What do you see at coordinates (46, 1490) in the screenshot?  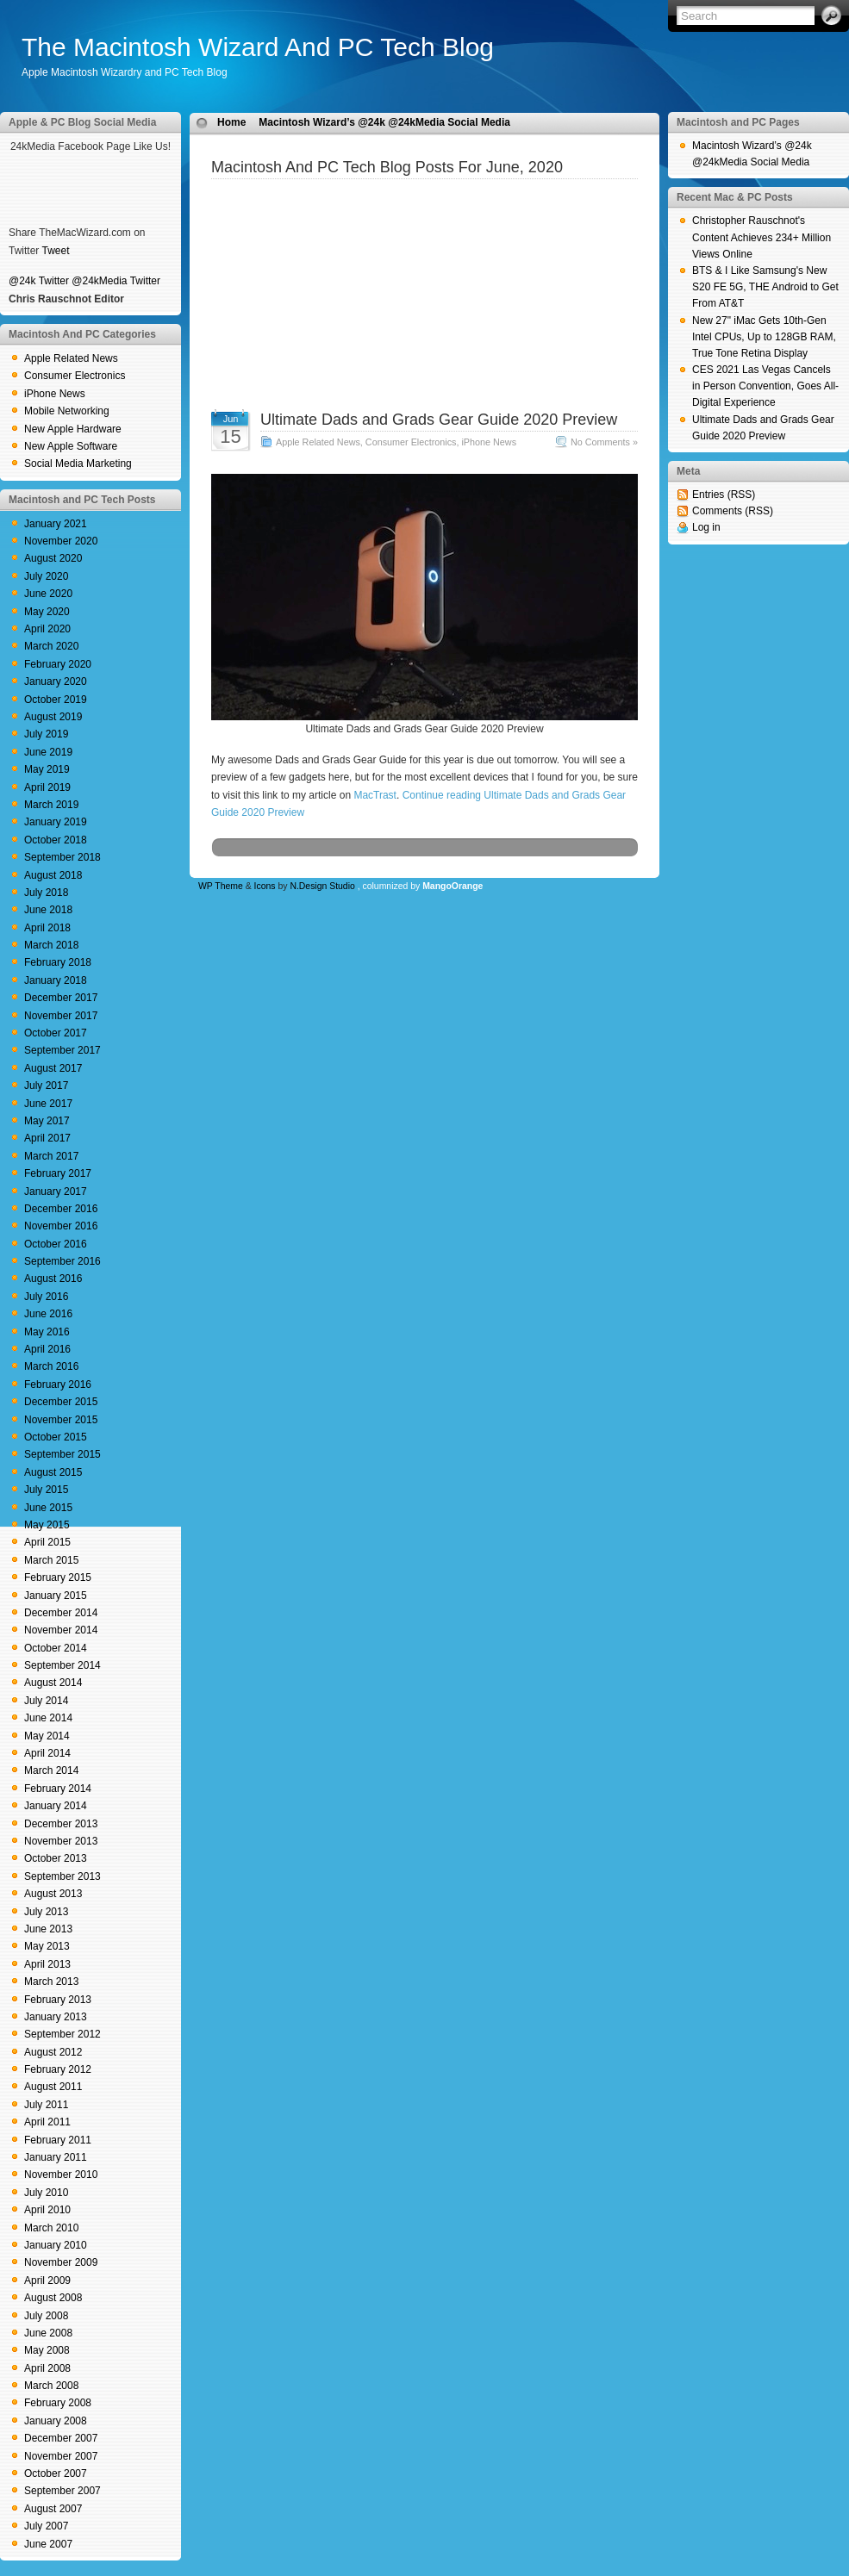 I see `July 2015` at bounding box center [46, 1490].